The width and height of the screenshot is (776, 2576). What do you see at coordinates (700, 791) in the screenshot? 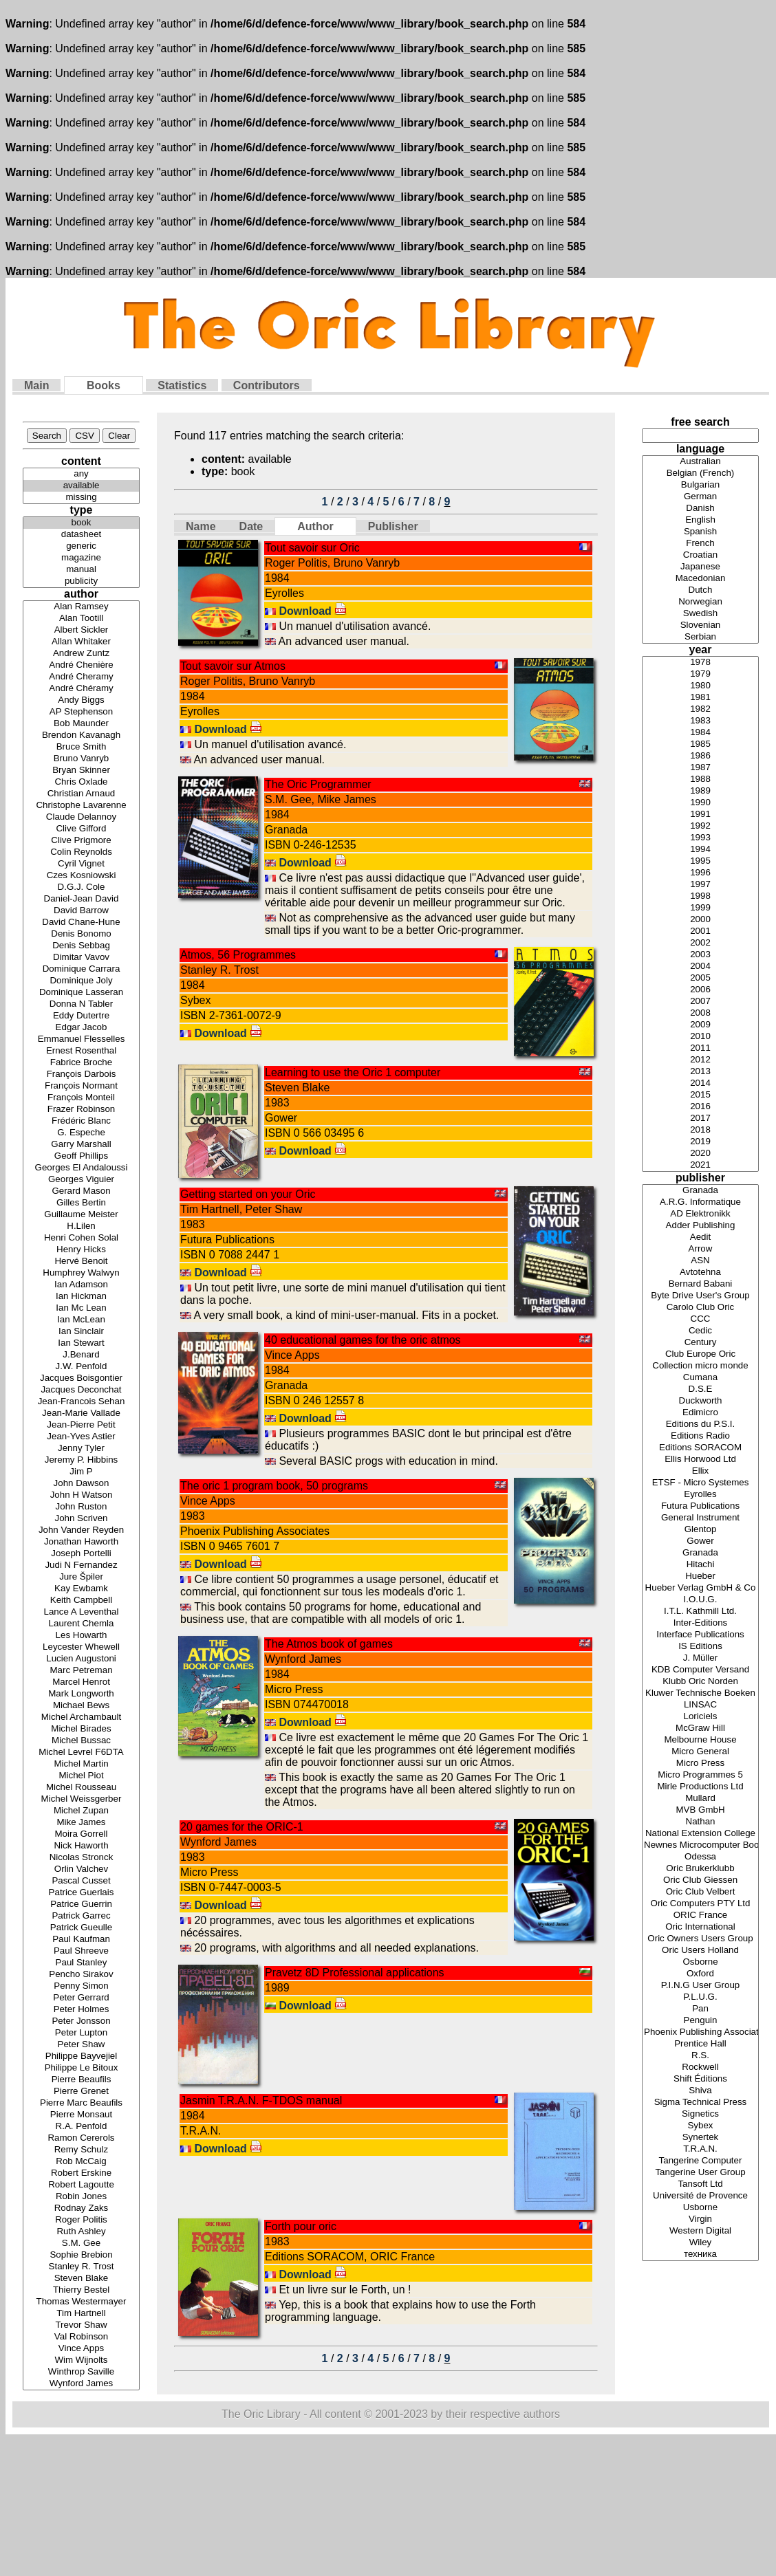
I see `1989` at bounding box center [700, 791].